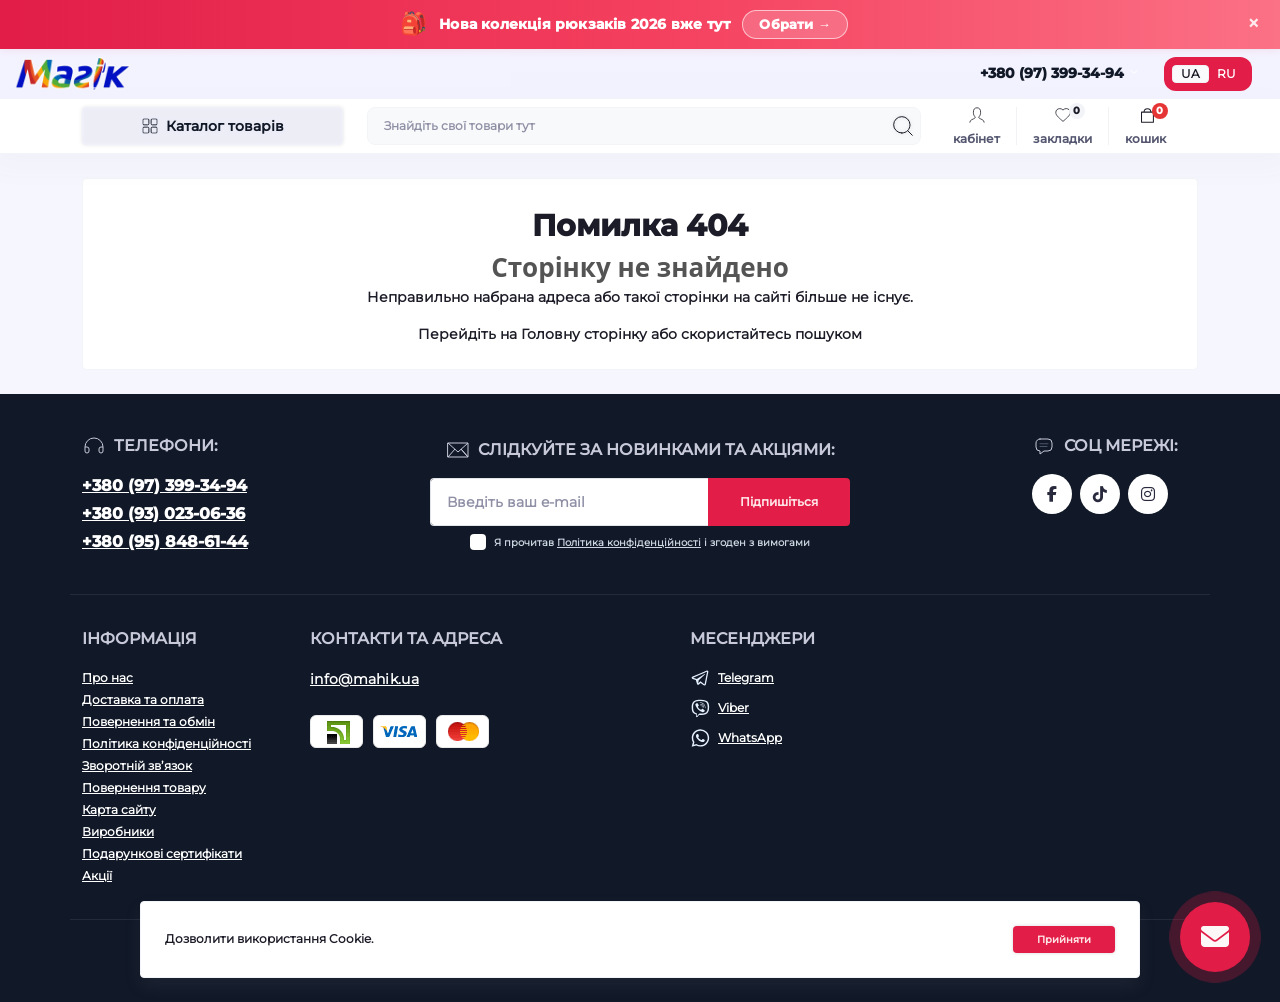 This screenshot has width=1280, height=1002. What do you see at coordinates (1190, 73) in the screenshot?
I see `UA` at bounding box center [1190, 73].